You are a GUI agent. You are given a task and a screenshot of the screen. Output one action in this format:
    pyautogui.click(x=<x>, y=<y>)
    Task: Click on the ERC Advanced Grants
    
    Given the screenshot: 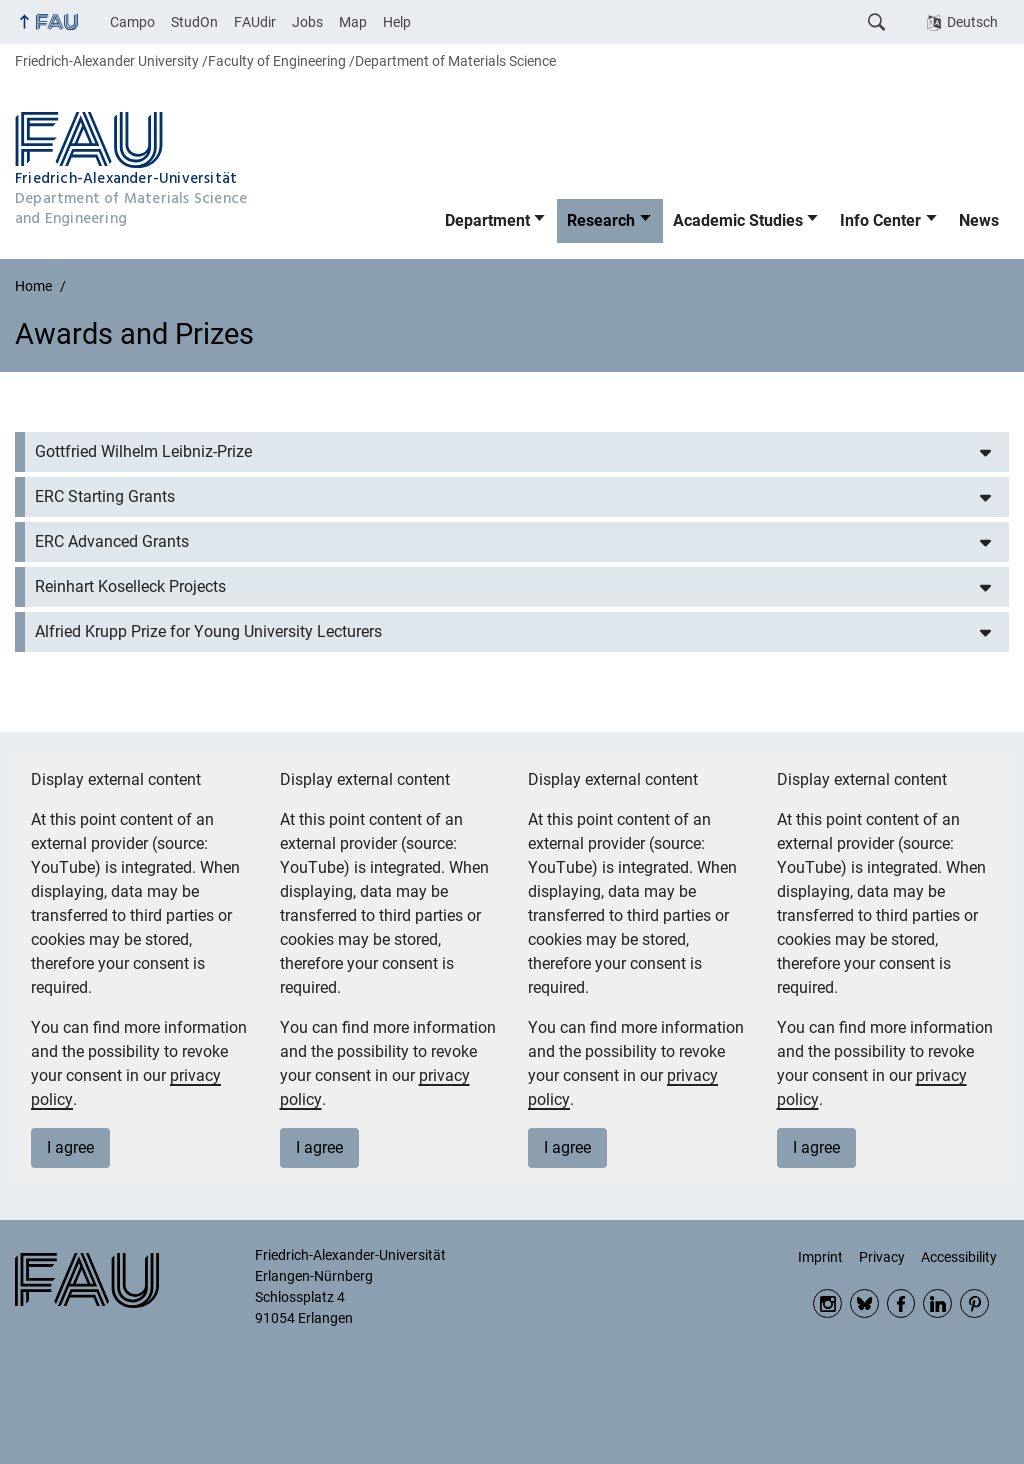 What is the action you would take?
    pyautogui.click(x=112, y=541)
    